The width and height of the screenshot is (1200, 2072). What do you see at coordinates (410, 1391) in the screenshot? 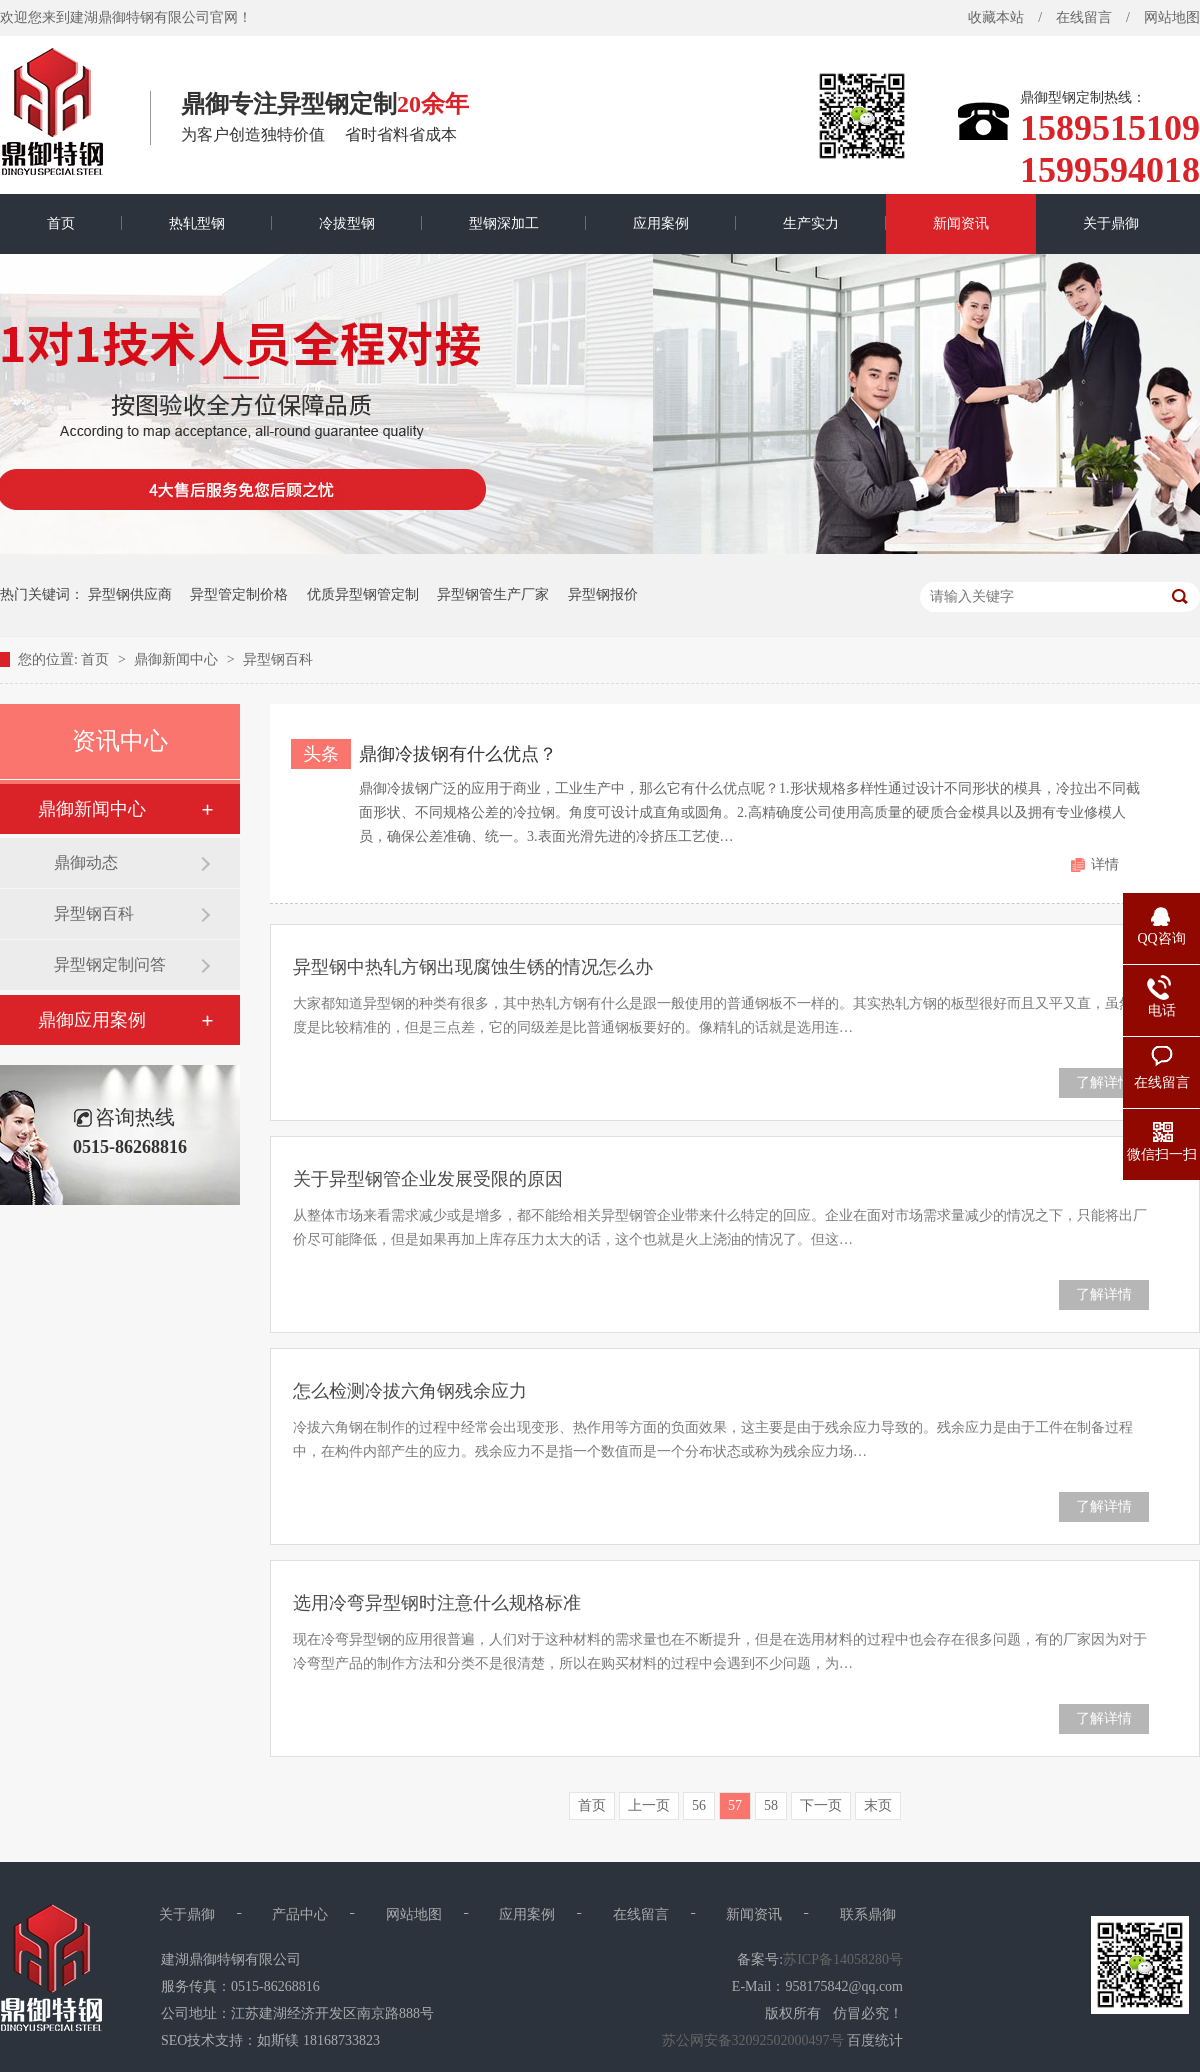
I see `怎么检测冷拔六角钢残余应力` at bounding box center [410, 1391].